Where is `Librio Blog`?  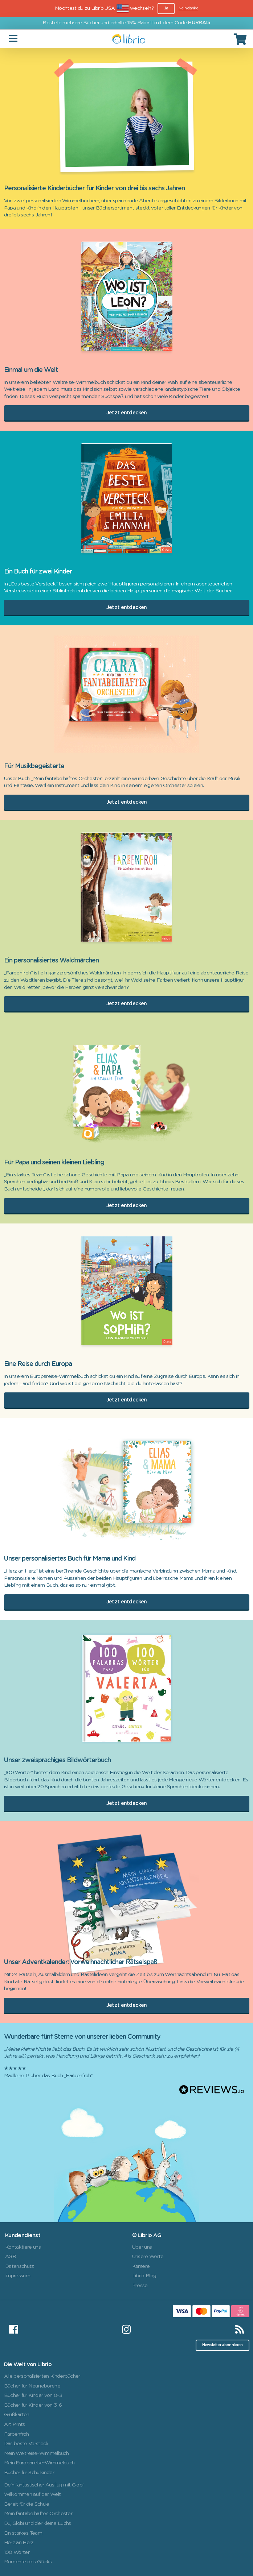
Librio Blog is located at coordinates (144, 2275).